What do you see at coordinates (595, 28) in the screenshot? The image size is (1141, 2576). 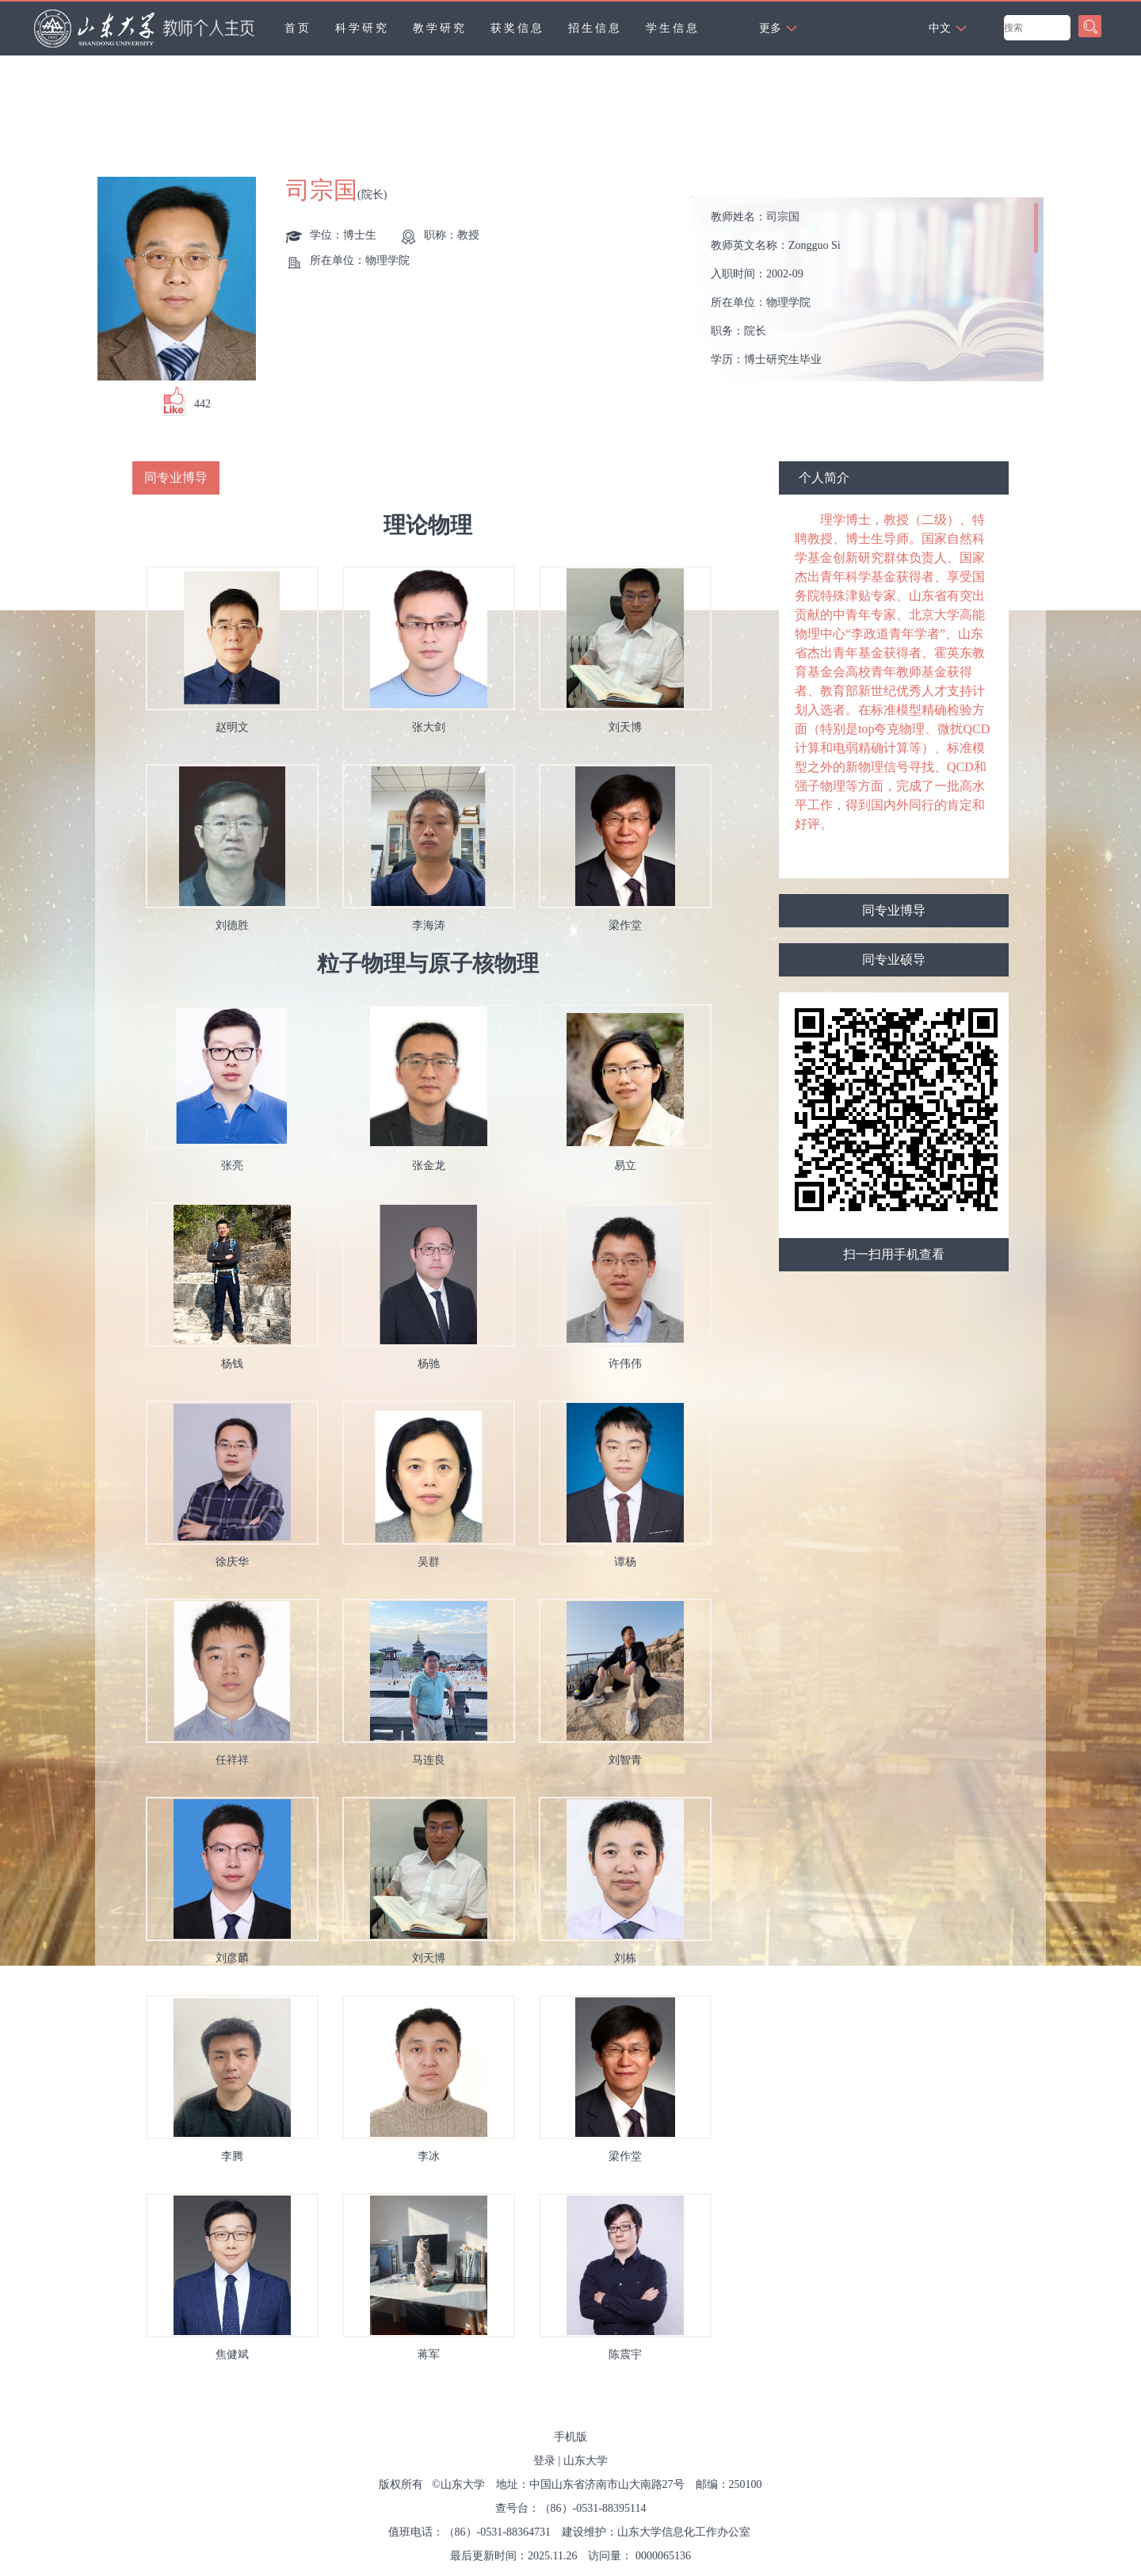 I see `招生信息` at bounding box center [595, 28].